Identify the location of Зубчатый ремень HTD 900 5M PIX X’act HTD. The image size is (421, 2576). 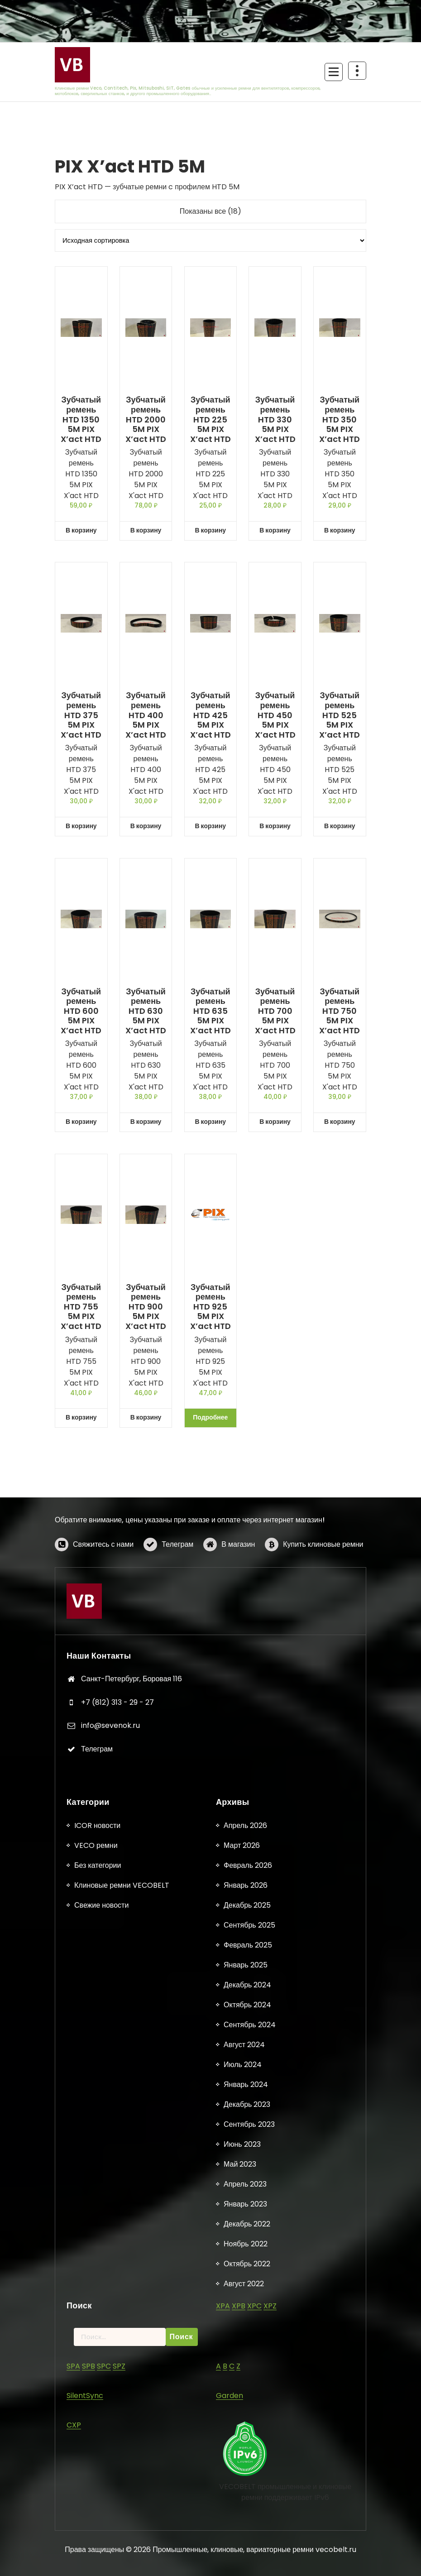
(145, 1306).